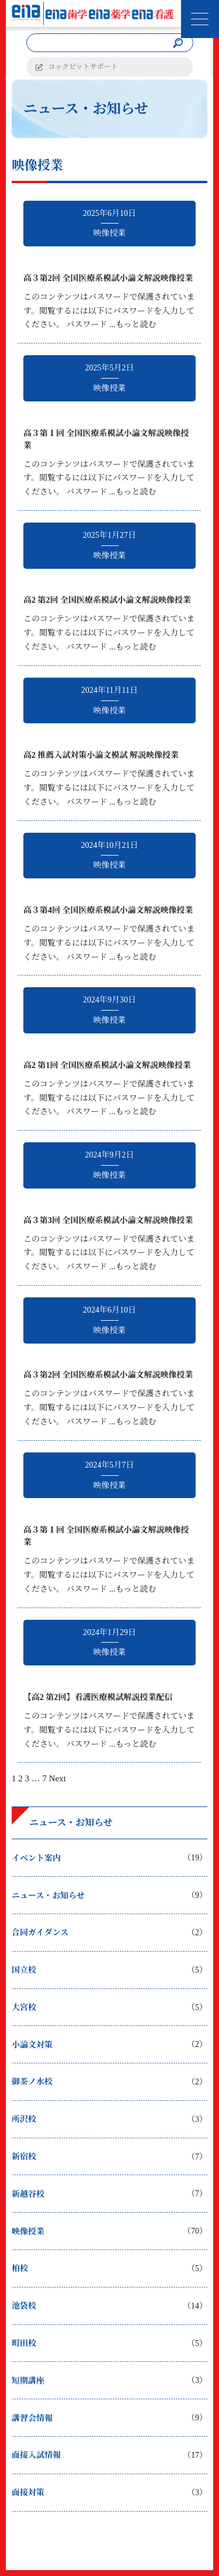 This screenshot has width=219, height=2576. Describe the element at coordinates (108, 311) in the screenshot. I see `このコンテンツはパスワードで保護されています。閲覧するには以下にパスワードを入力してください。 パスワード ...` at that location.